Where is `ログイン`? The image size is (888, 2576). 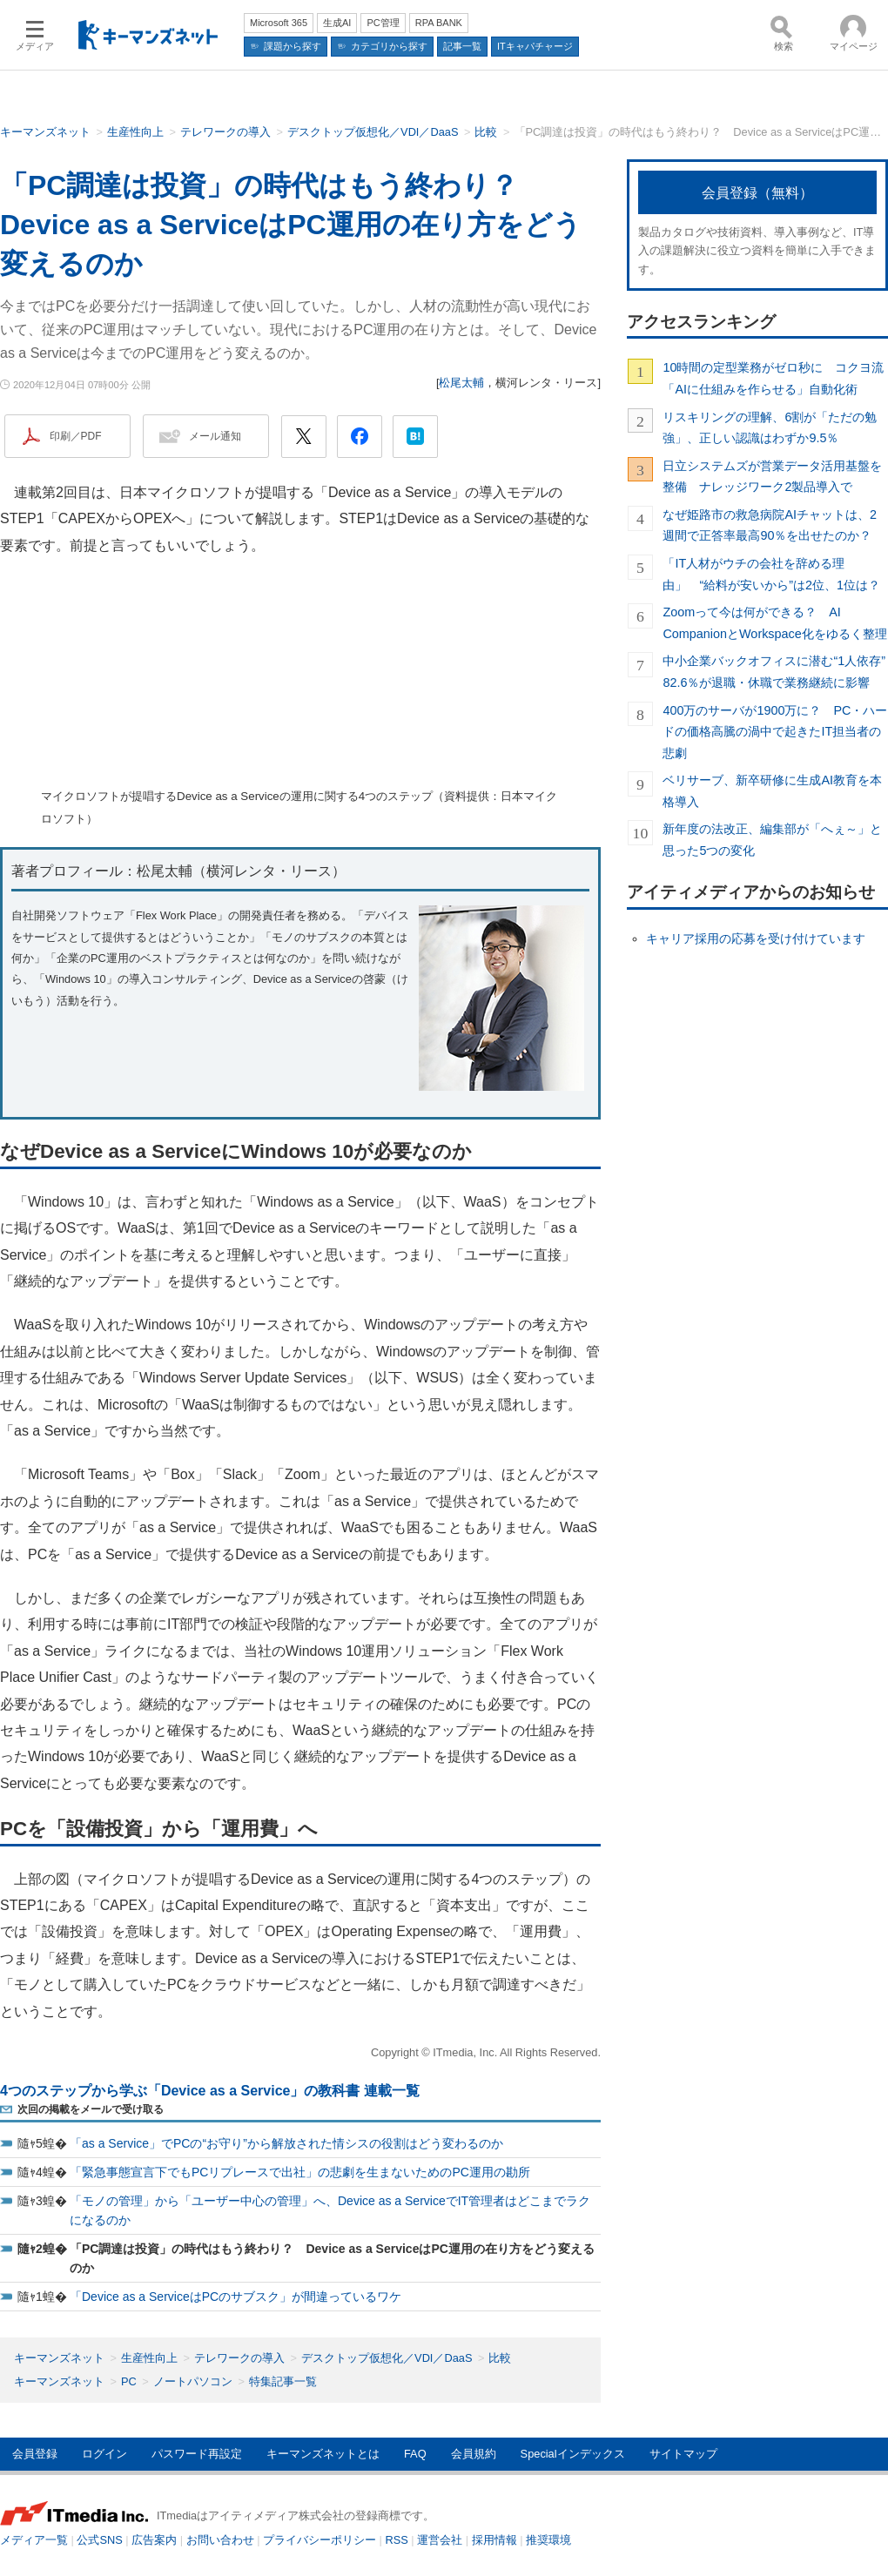 ログイン is located at coordinates (104, 2453).